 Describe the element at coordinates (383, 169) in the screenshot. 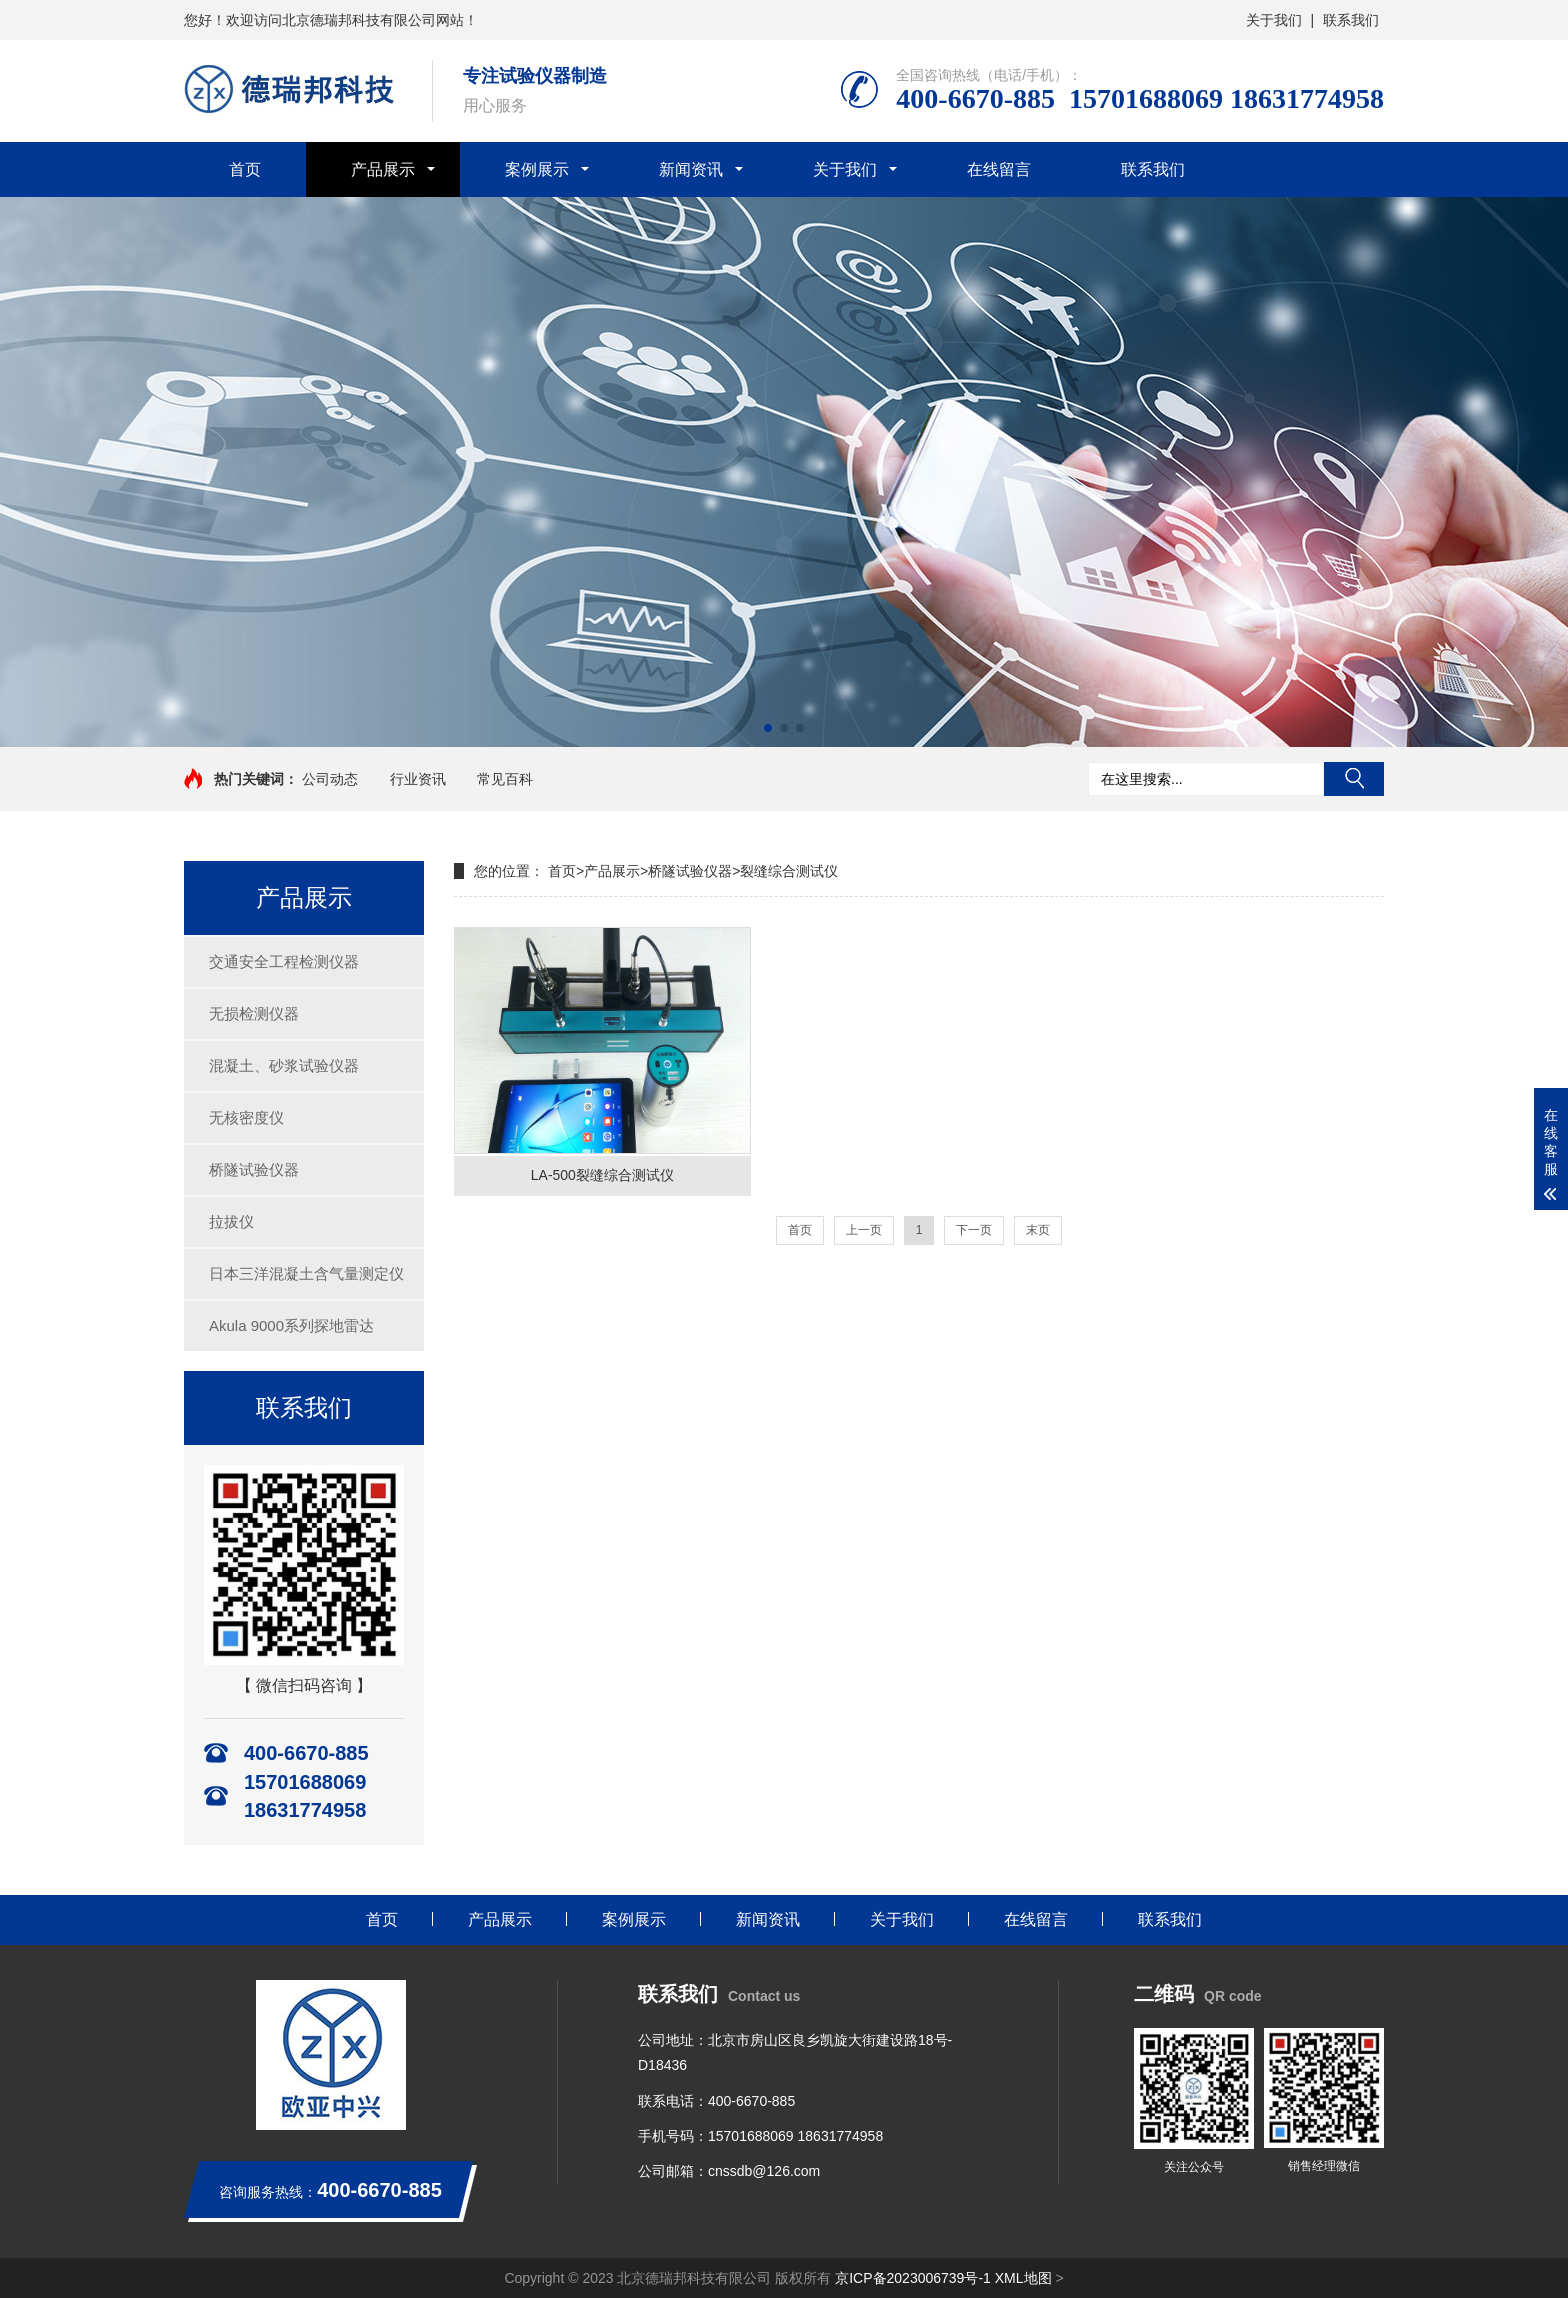

I see `产品展示` at that location.